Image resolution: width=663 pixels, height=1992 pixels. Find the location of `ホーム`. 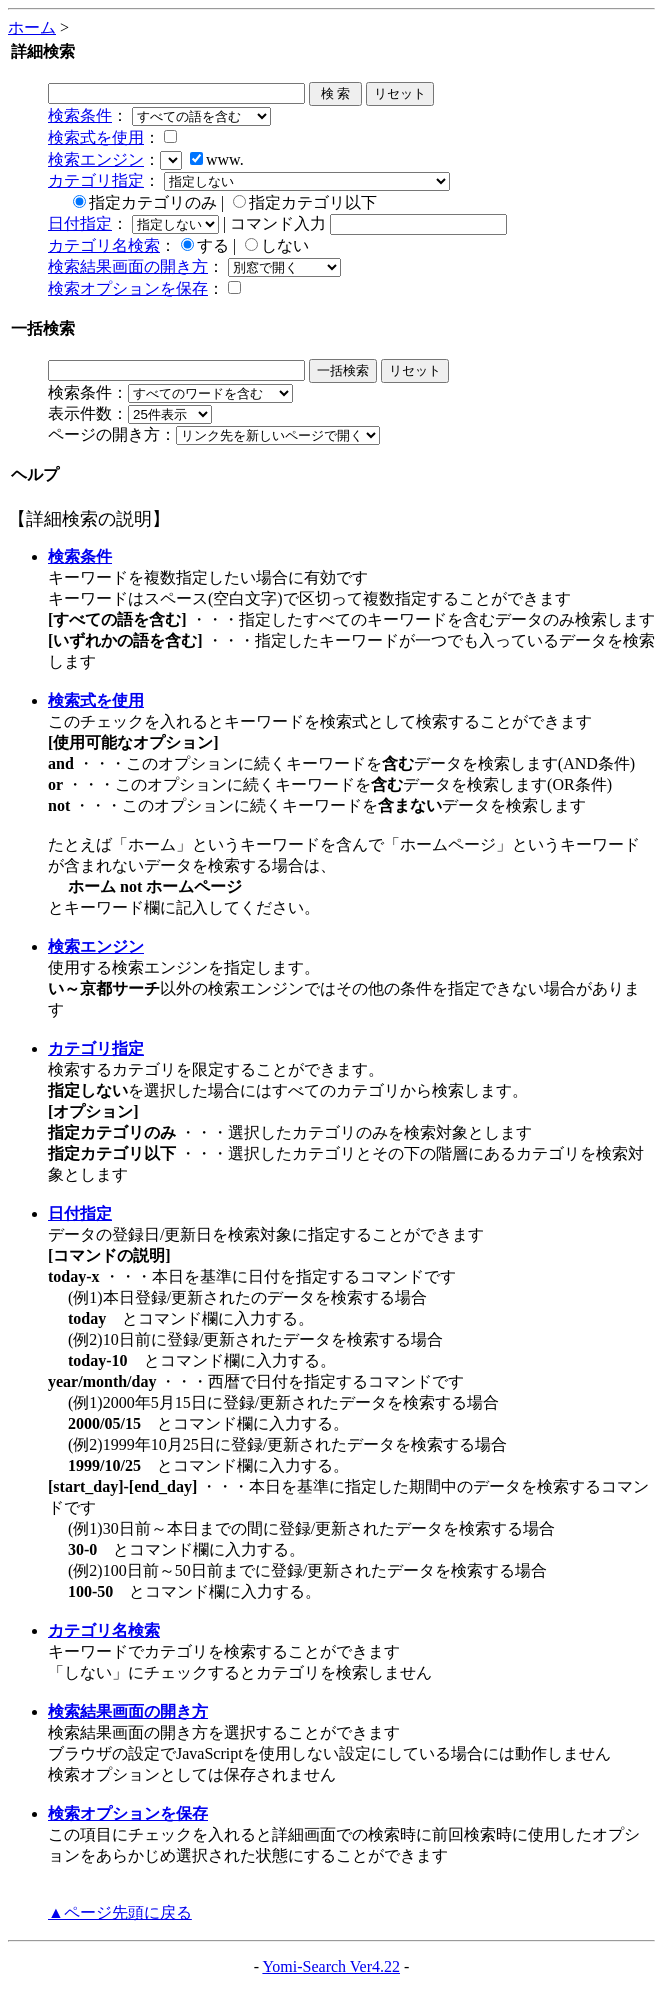

ホーム is located at coordinates (32, 27).